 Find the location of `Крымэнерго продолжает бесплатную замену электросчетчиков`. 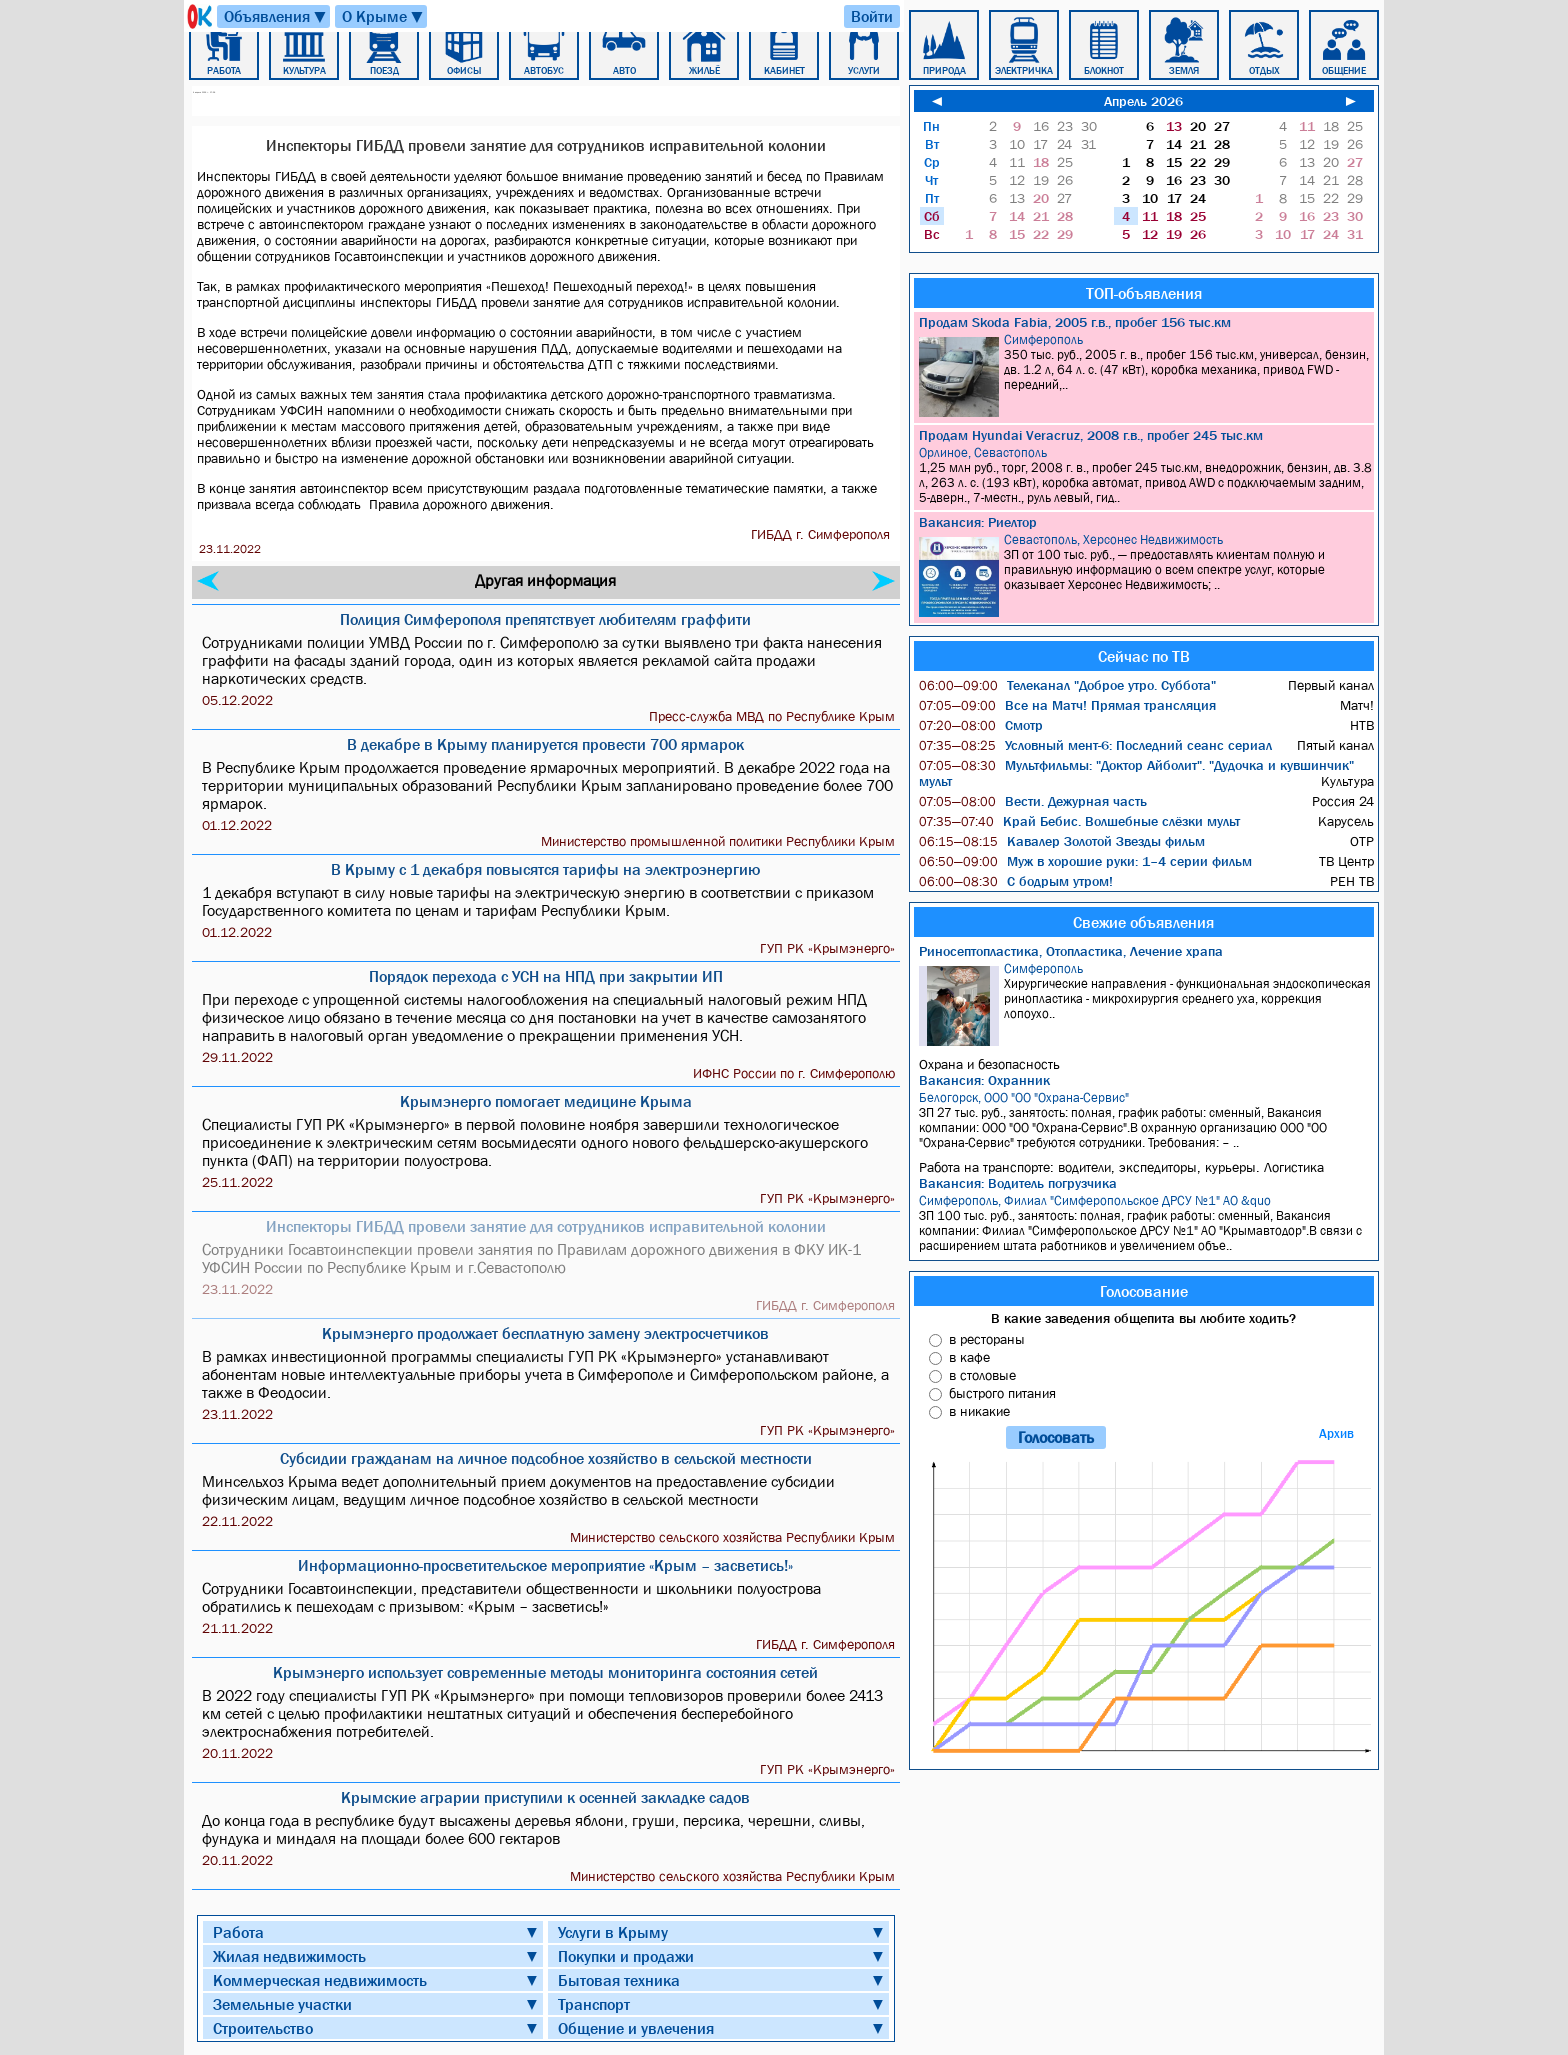

Крымэнерго продолжает бесплатную замену электросчетчиков is located at coordinates (545, 1333).